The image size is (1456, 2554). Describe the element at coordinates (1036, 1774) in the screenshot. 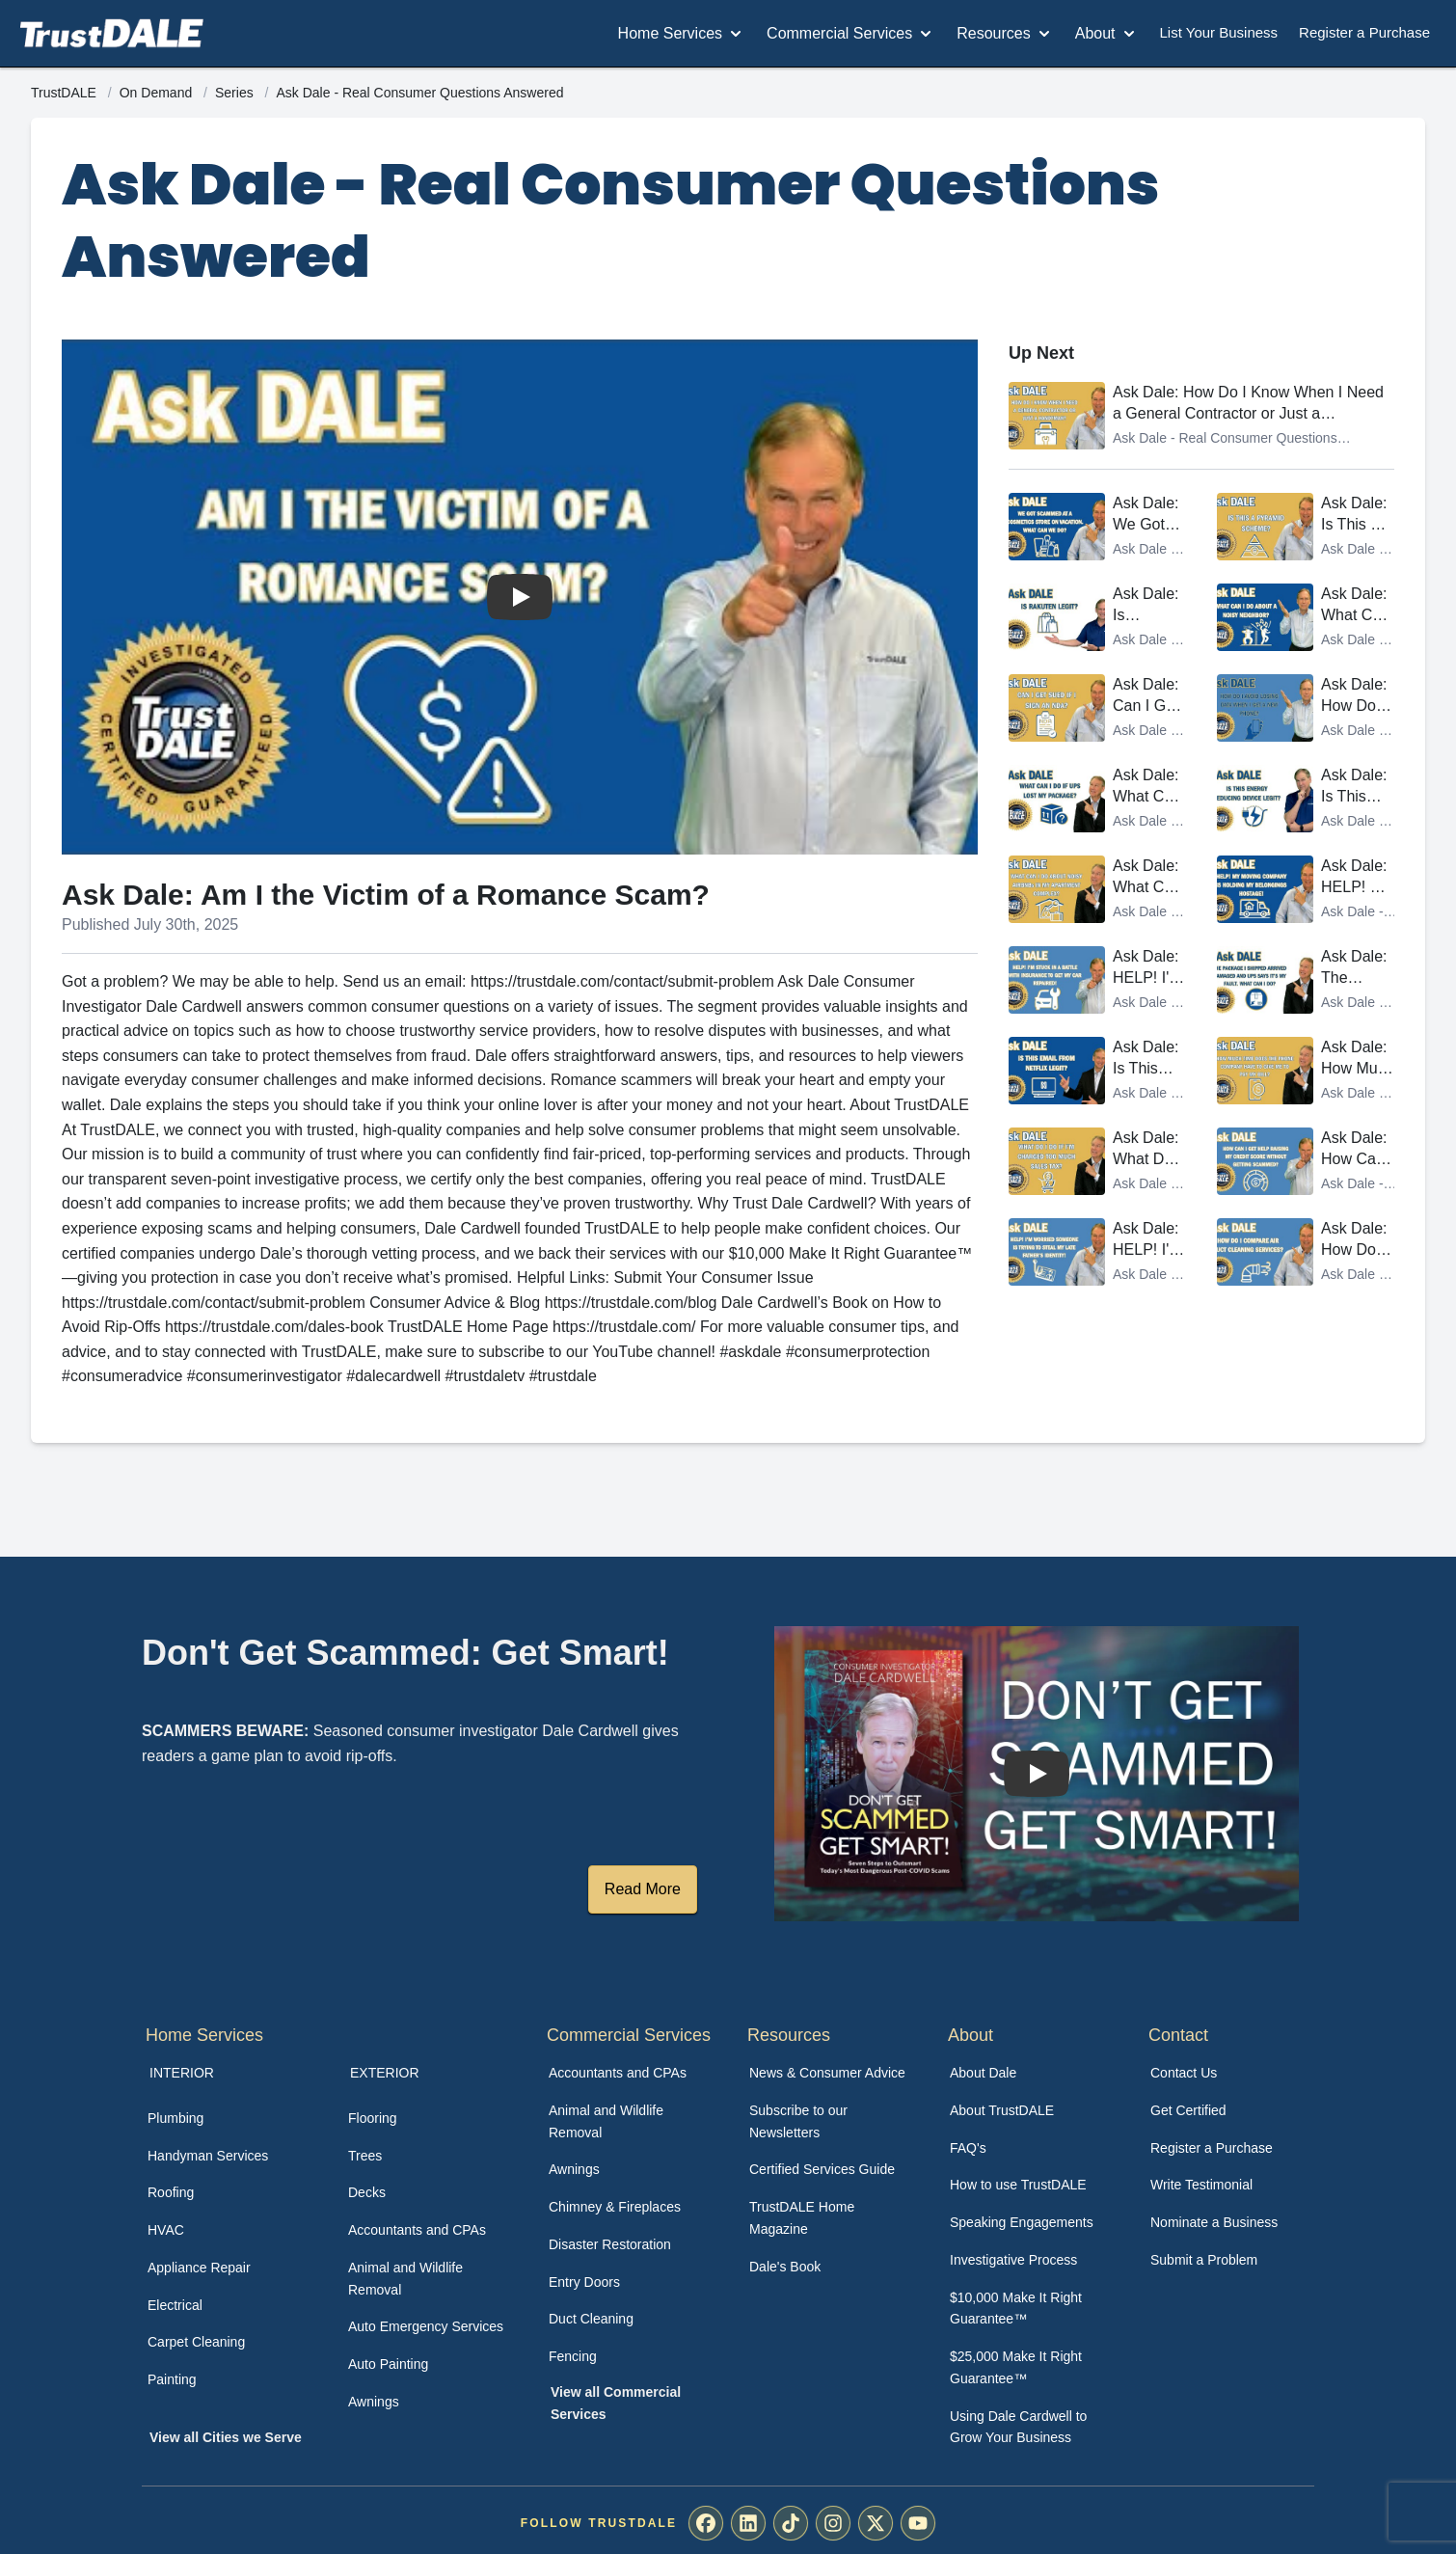

I see `[Watch How TrustDALE Works]` at that location.